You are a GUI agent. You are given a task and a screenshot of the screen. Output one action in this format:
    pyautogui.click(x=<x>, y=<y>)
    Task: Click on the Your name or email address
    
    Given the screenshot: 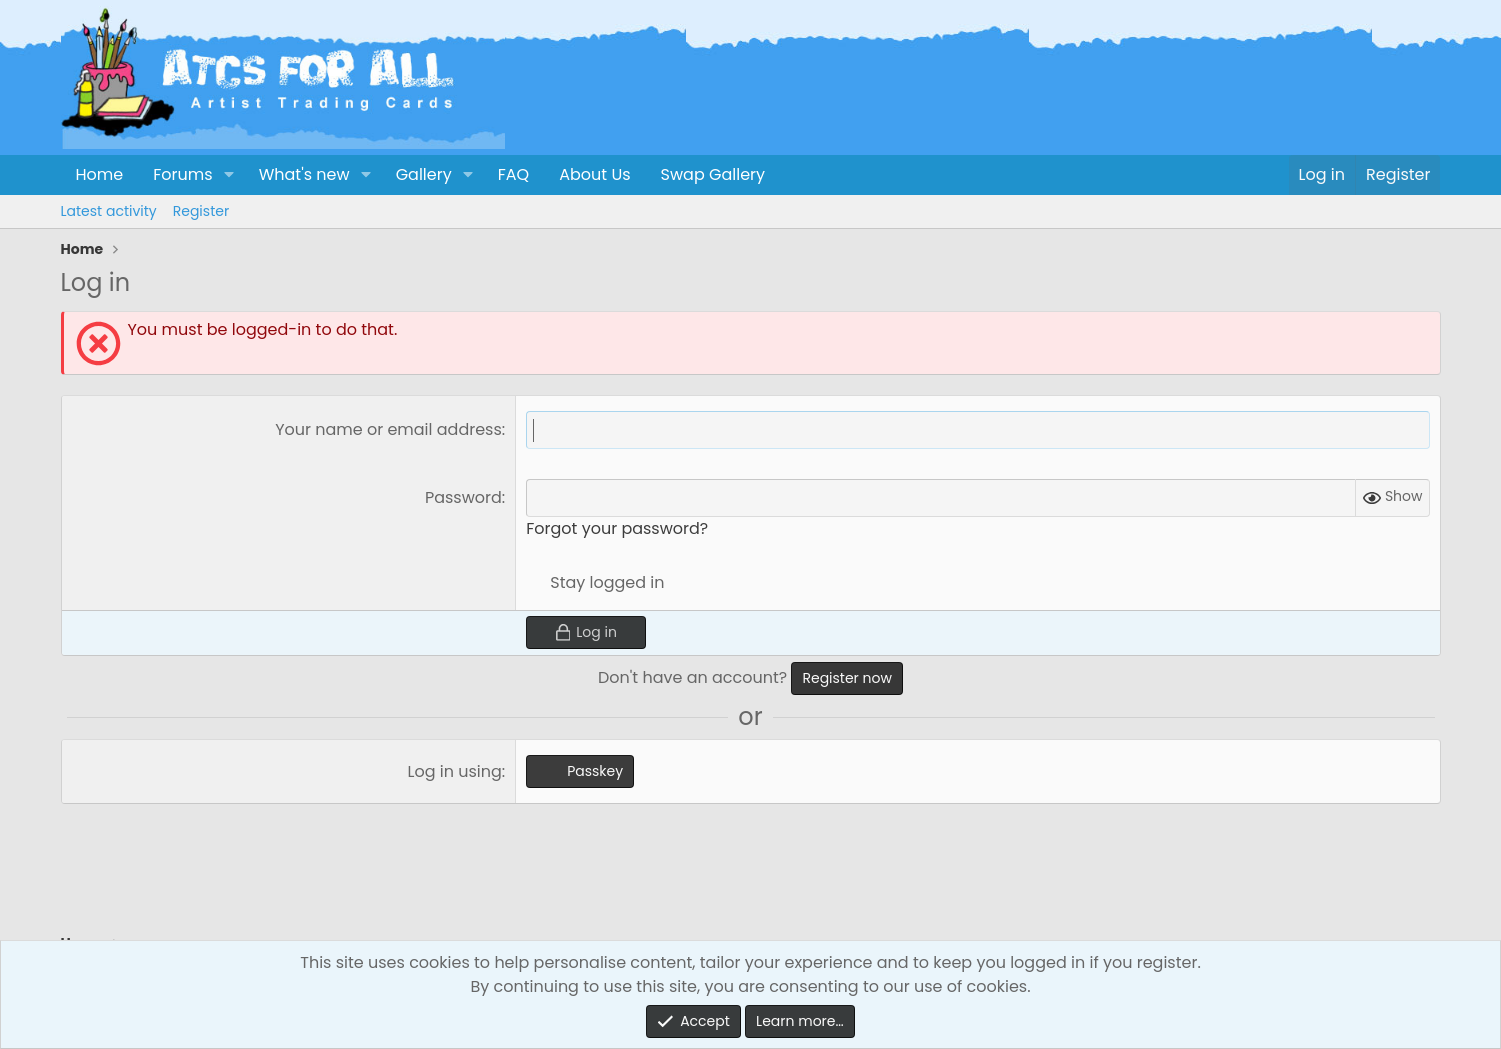 What is the action you would take?
    pyautogui.click(x=388, y=429)
    